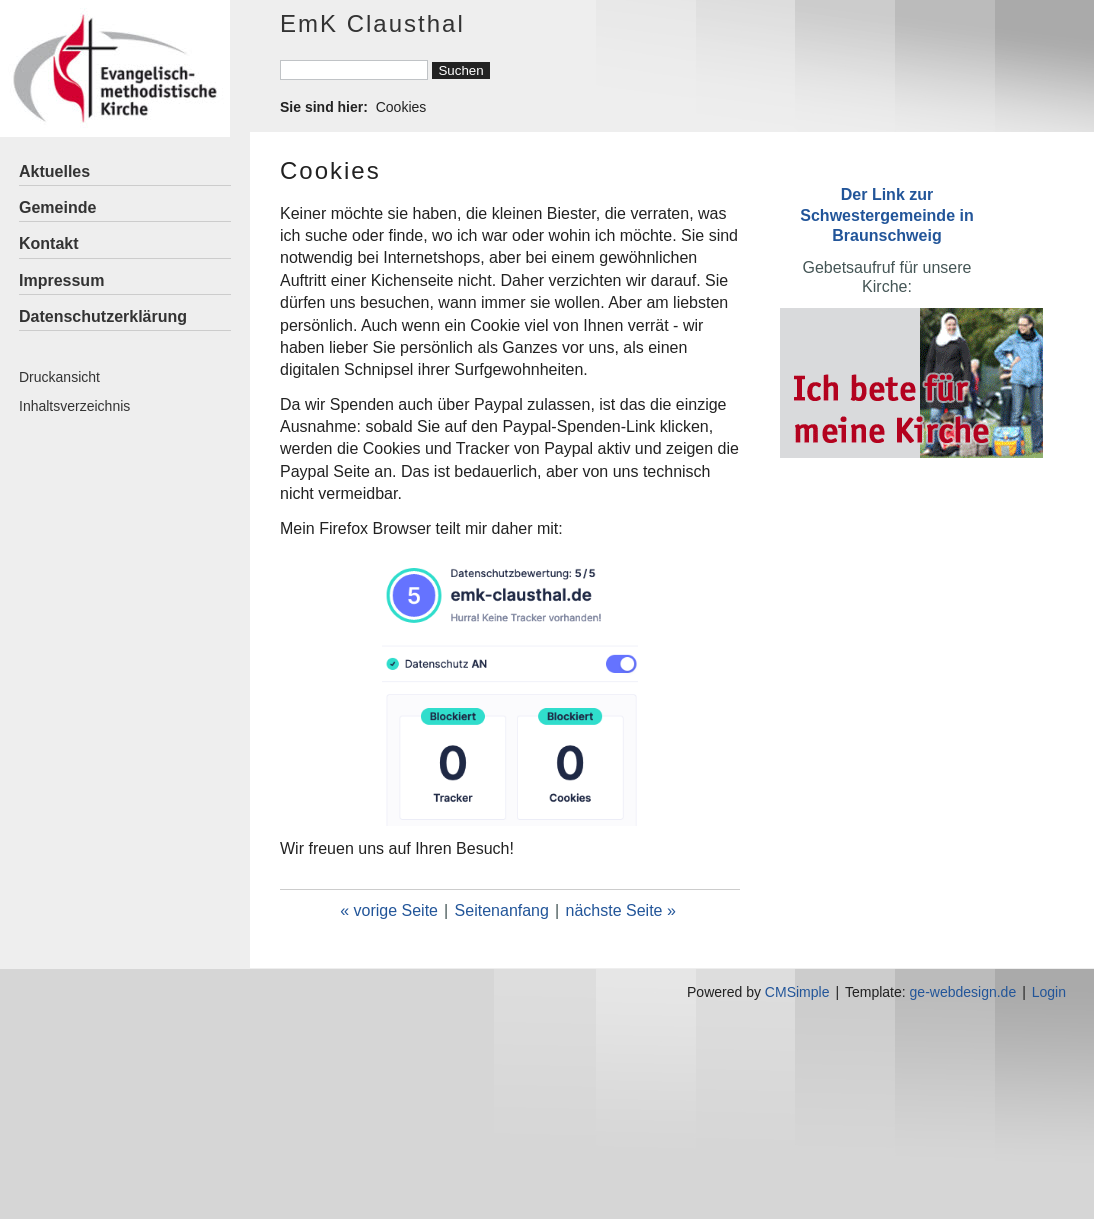 This screenshot has width=1094, height=1219. What do you see at coordinates (103, 316) in the screenshot?
I see `Datenschutzerklärung` at bounding box center [103, 316].